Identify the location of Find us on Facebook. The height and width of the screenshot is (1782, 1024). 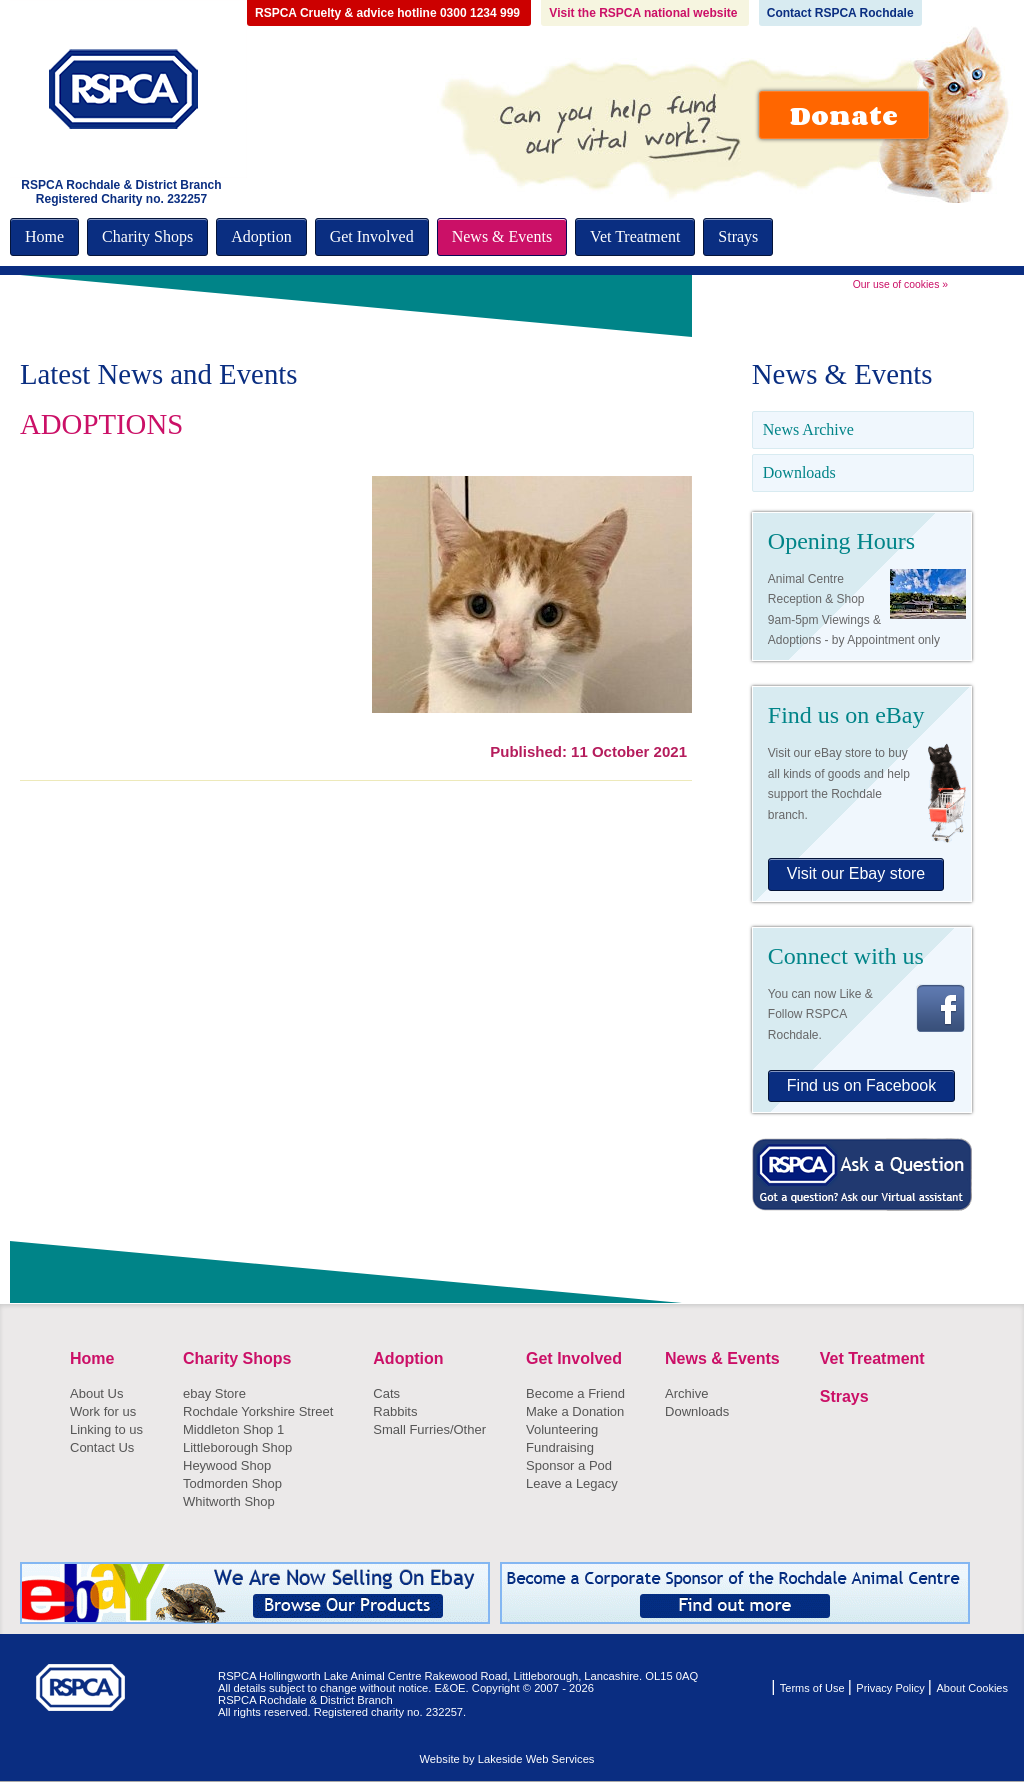
(861, 1085).